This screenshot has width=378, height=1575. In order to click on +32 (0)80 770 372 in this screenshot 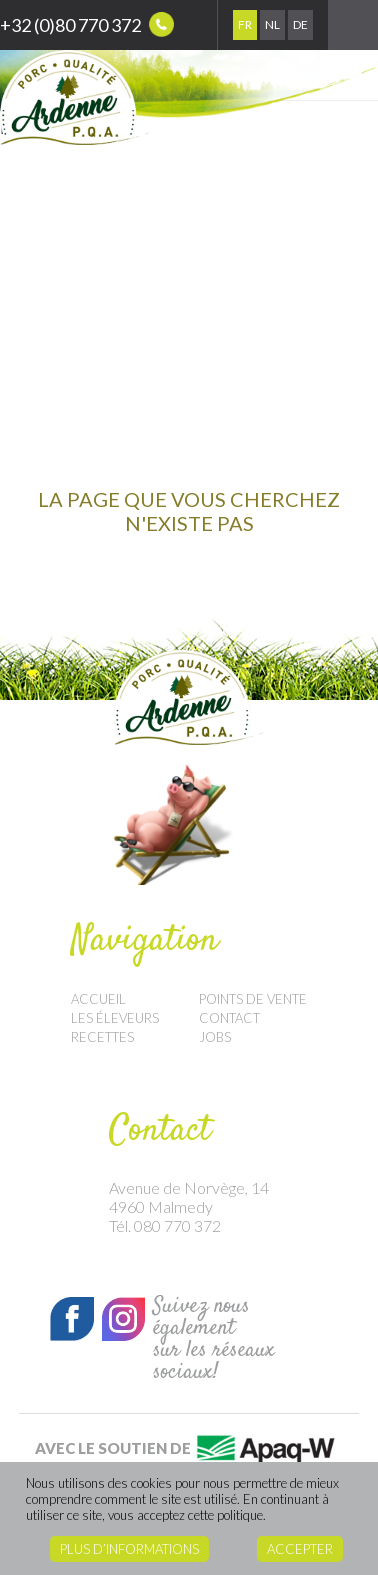, I will do `click(87, 24)`.